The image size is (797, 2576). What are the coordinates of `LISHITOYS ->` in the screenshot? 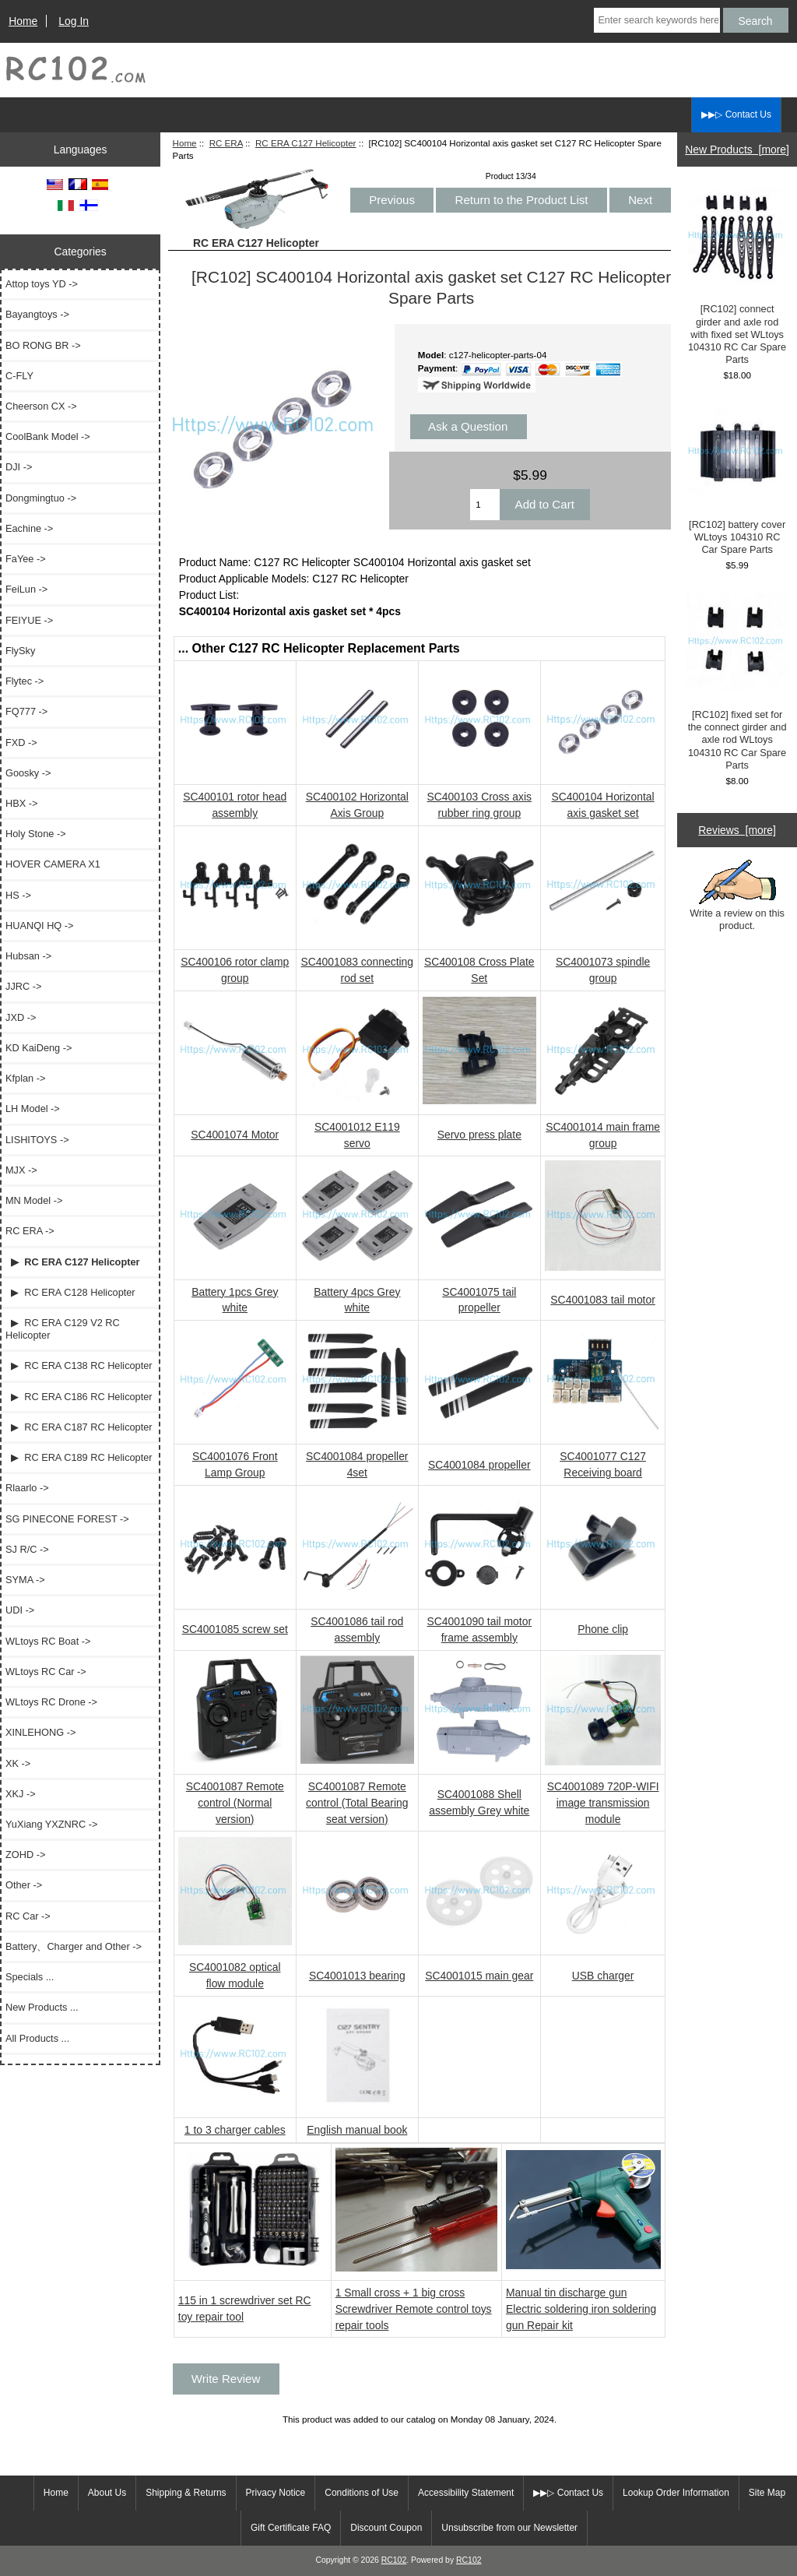 It's located at (37, 1139).